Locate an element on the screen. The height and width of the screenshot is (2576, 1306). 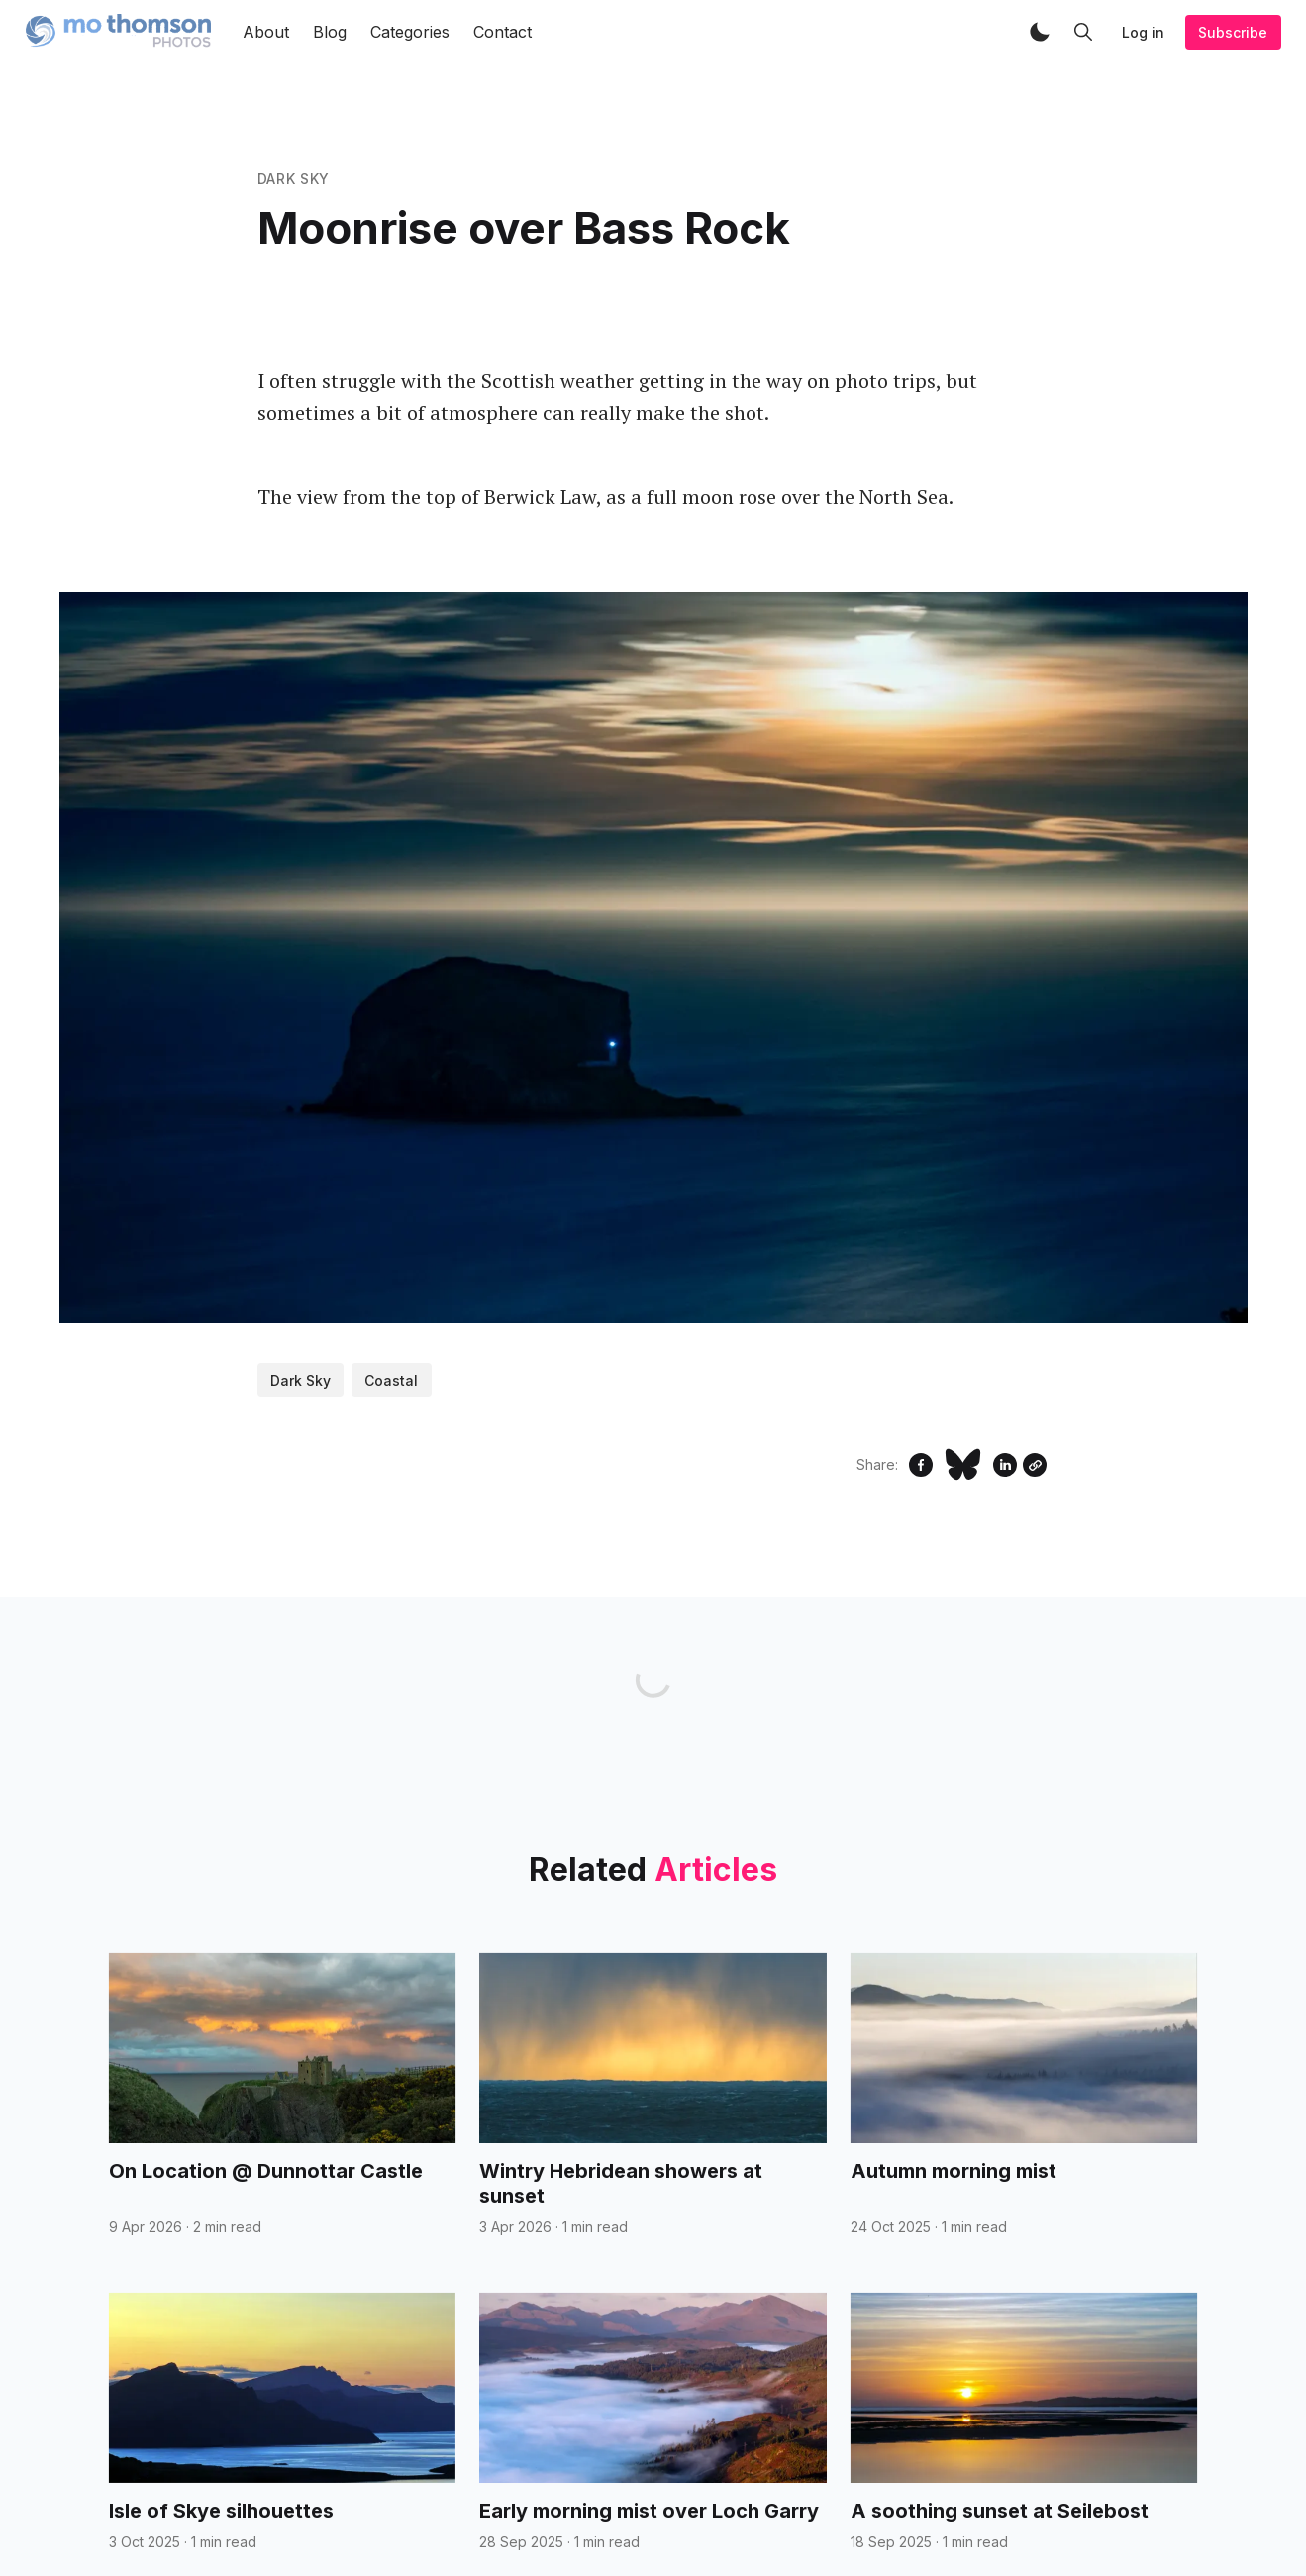
[Share on Bluesky] is located at coordinates (963, 1464).